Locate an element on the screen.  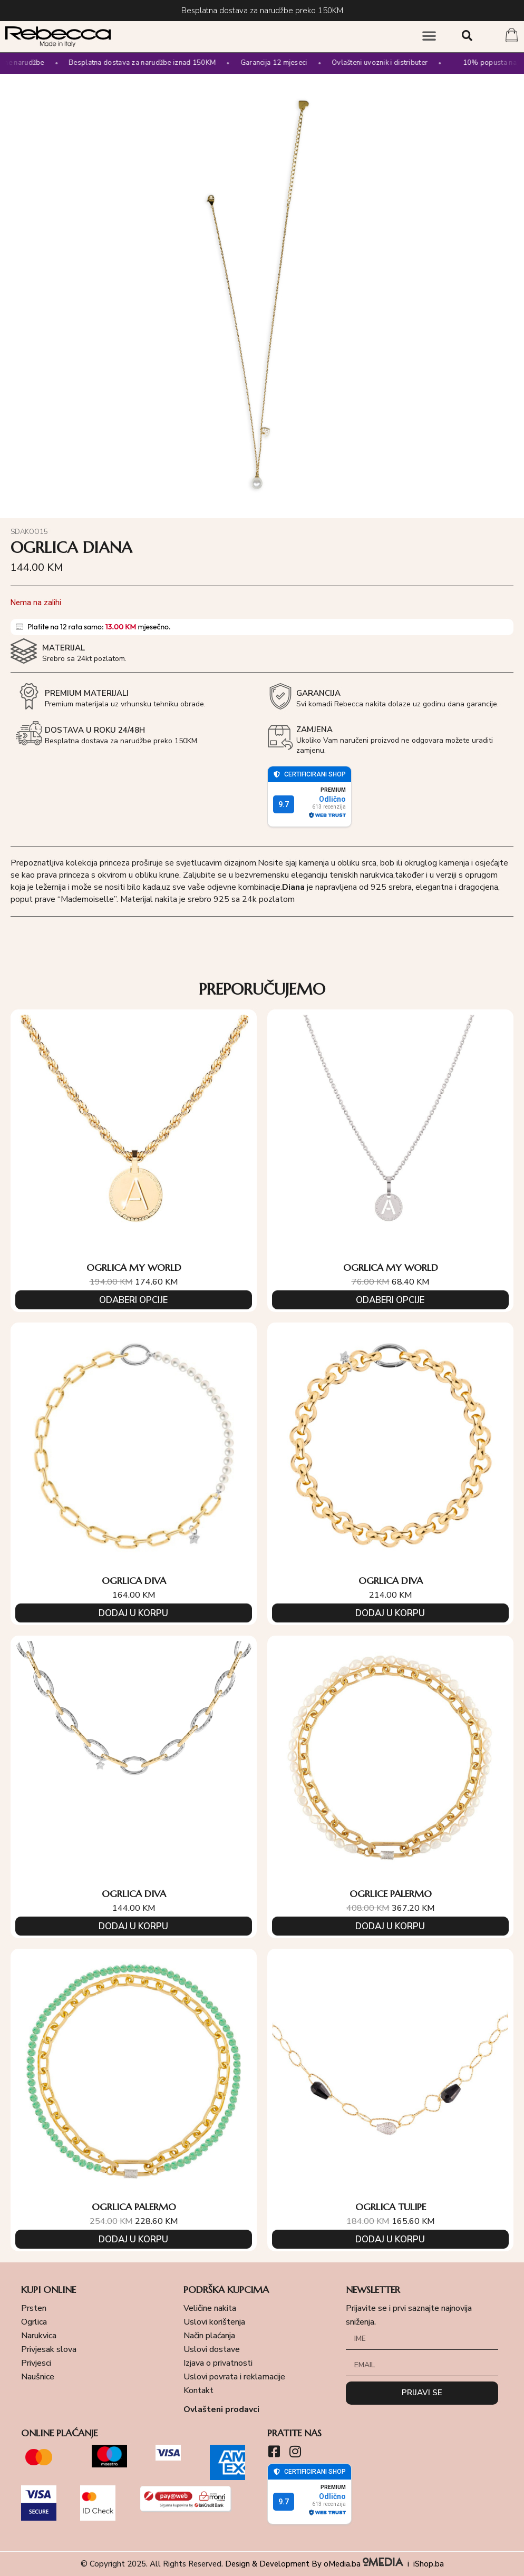
Veličine nakita is located at coordinates (209, 2308).